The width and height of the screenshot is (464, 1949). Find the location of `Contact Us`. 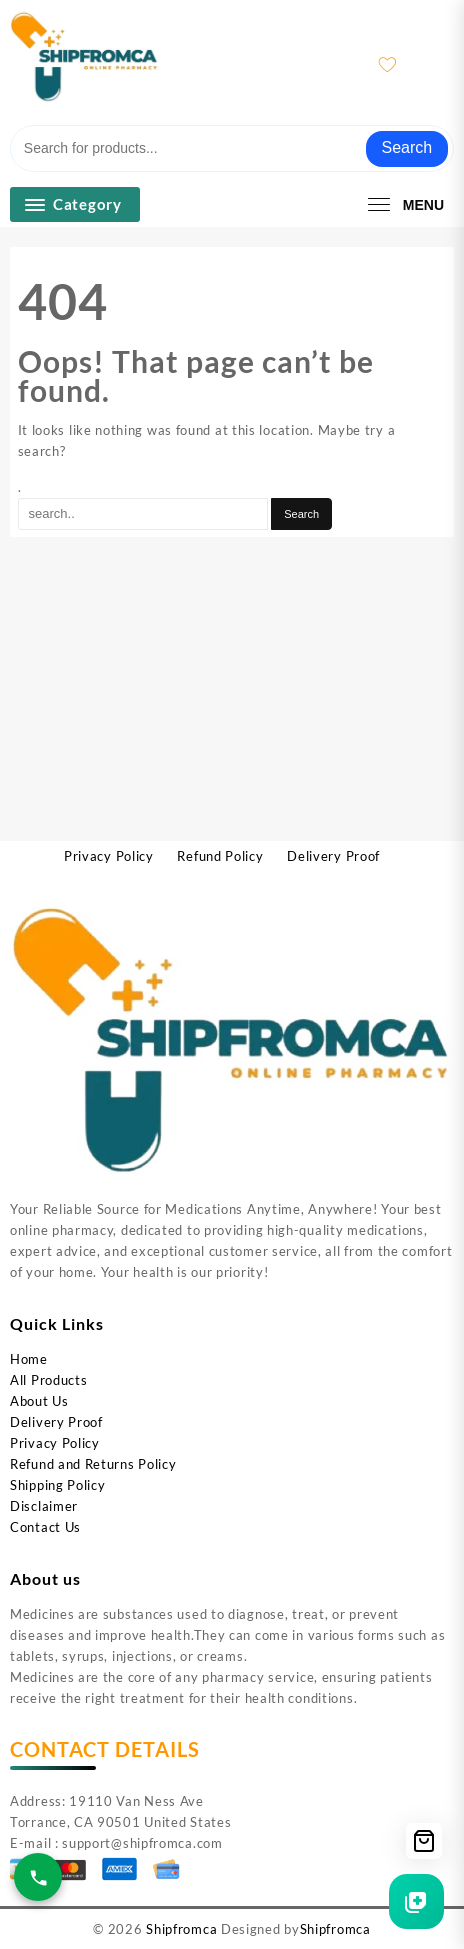

Contact Us is located at coordinates (45, 1527).